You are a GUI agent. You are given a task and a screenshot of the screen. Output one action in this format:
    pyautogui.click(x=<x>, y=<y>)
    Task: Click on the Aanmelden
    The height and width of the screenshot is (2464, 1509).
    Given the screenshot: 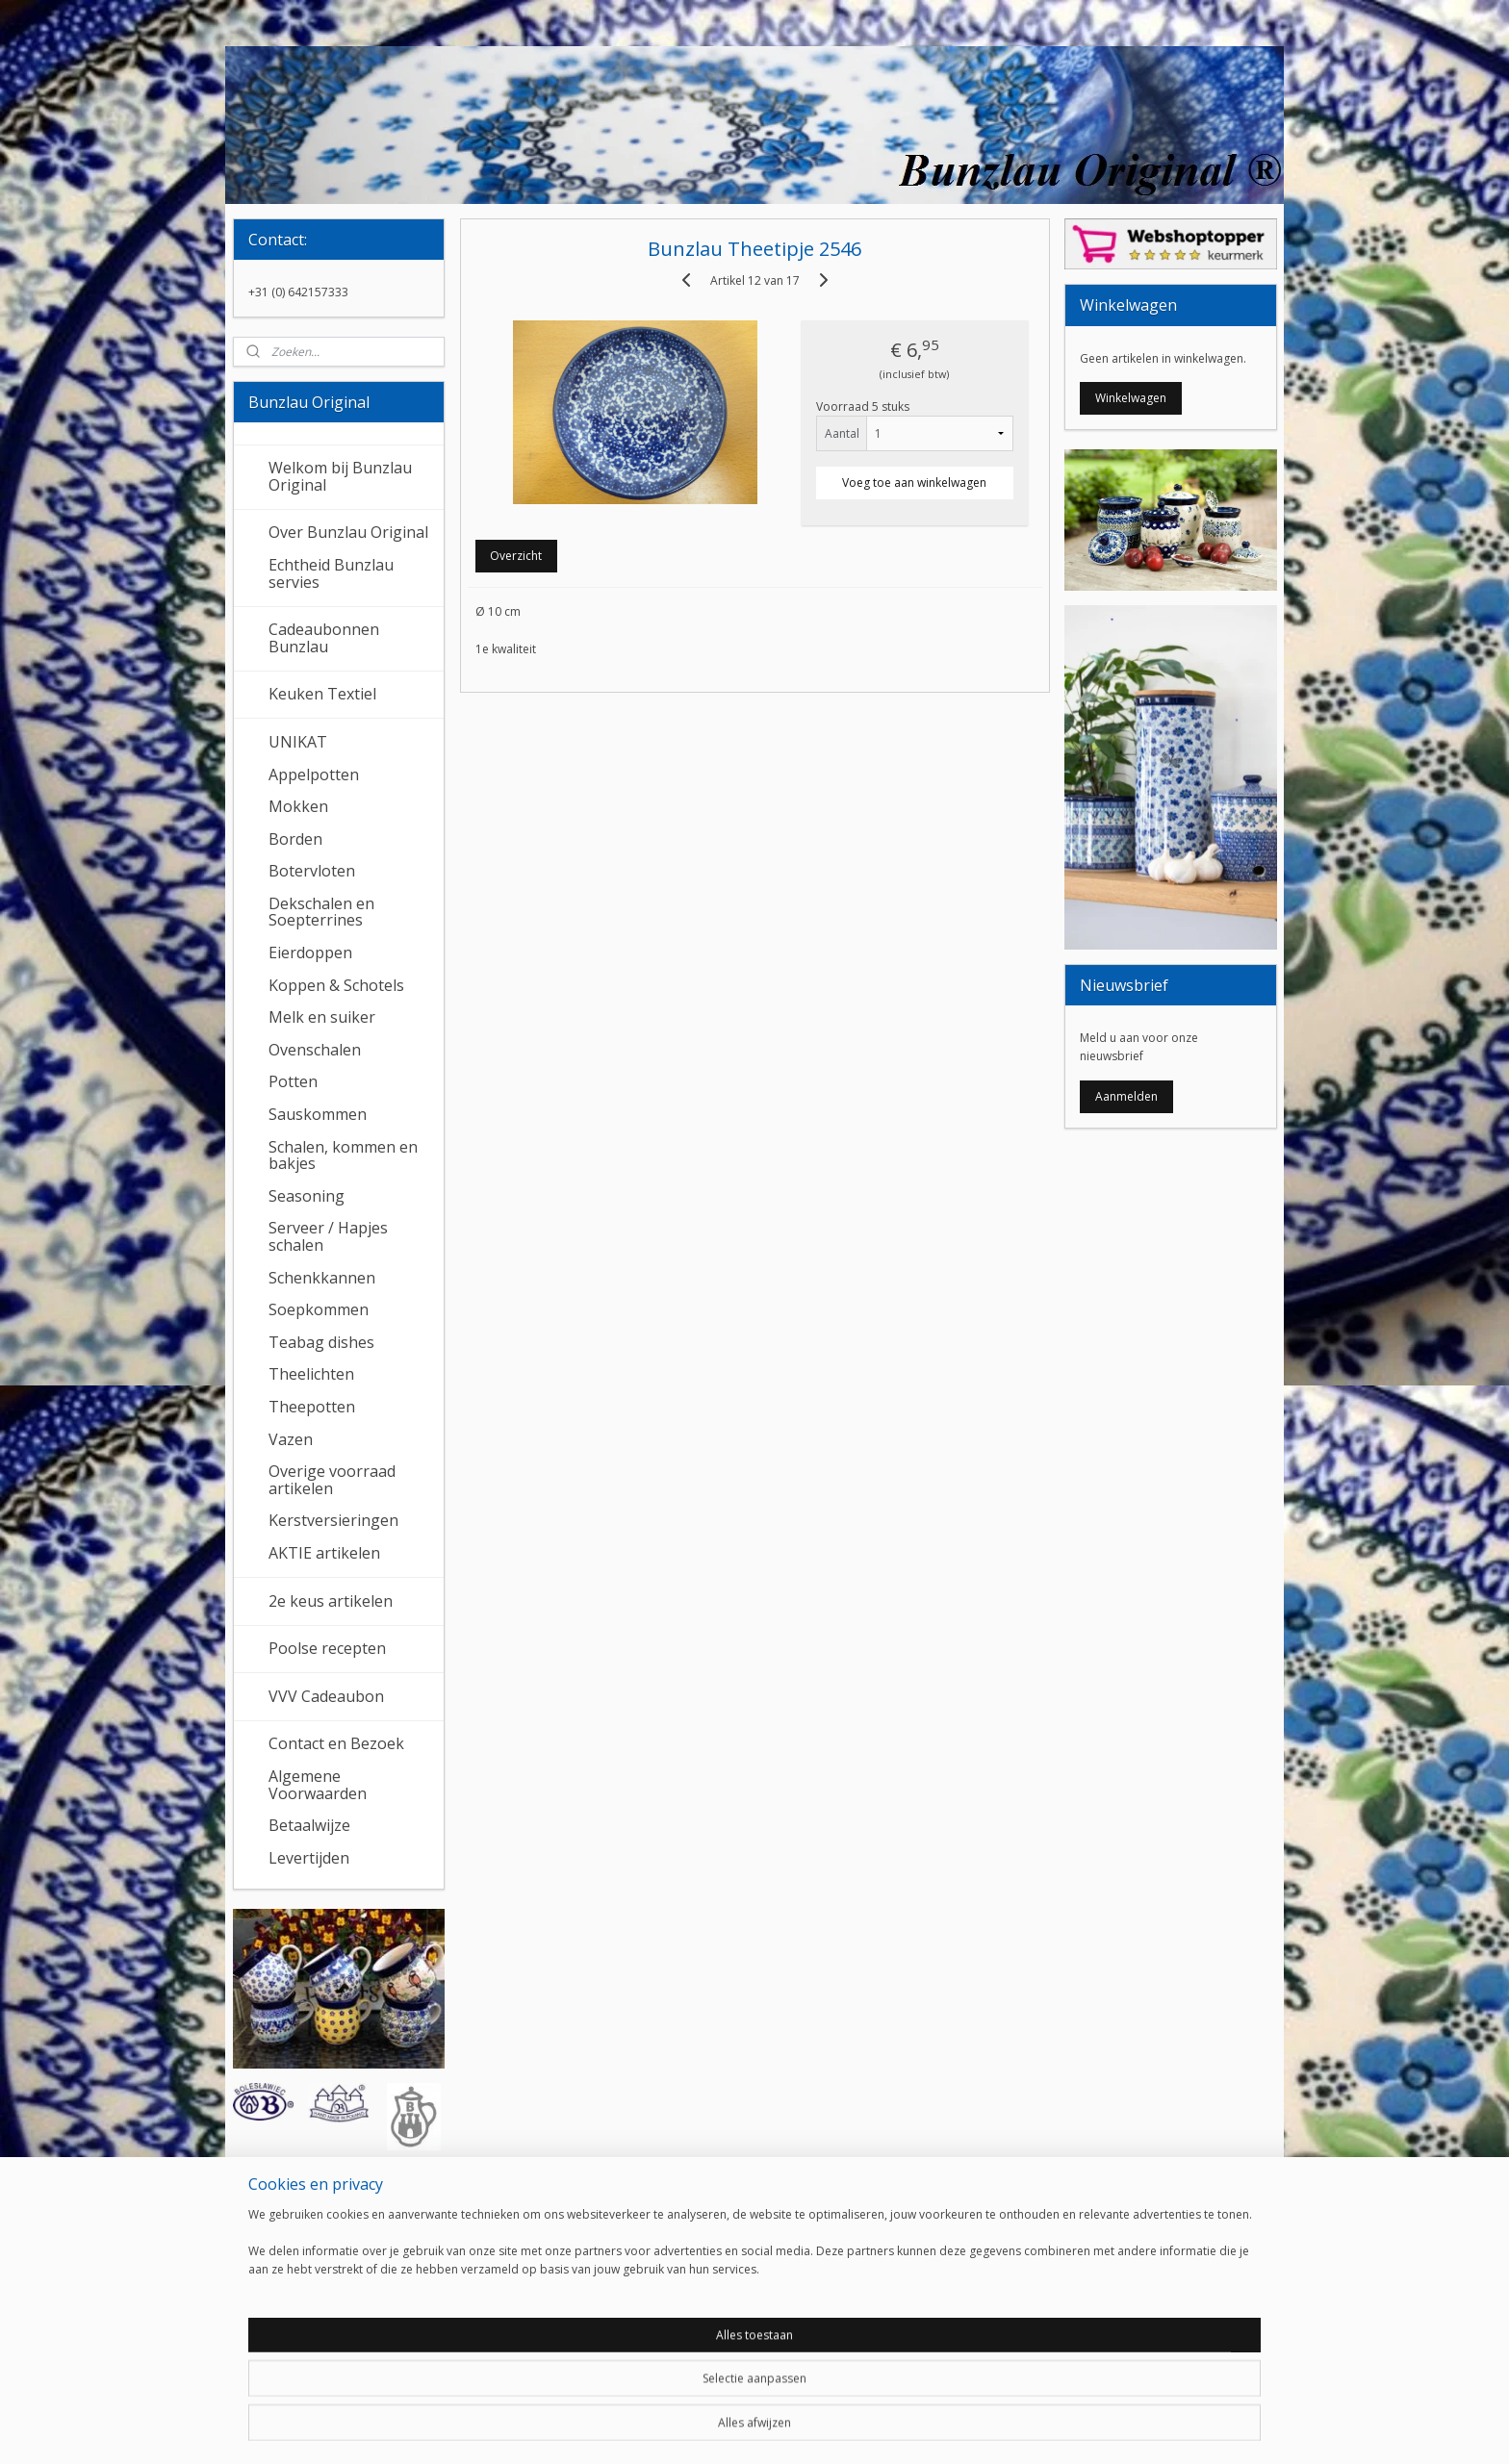 What is the action you would take?
    pyautogui.click(x=1126, y=1096)
    